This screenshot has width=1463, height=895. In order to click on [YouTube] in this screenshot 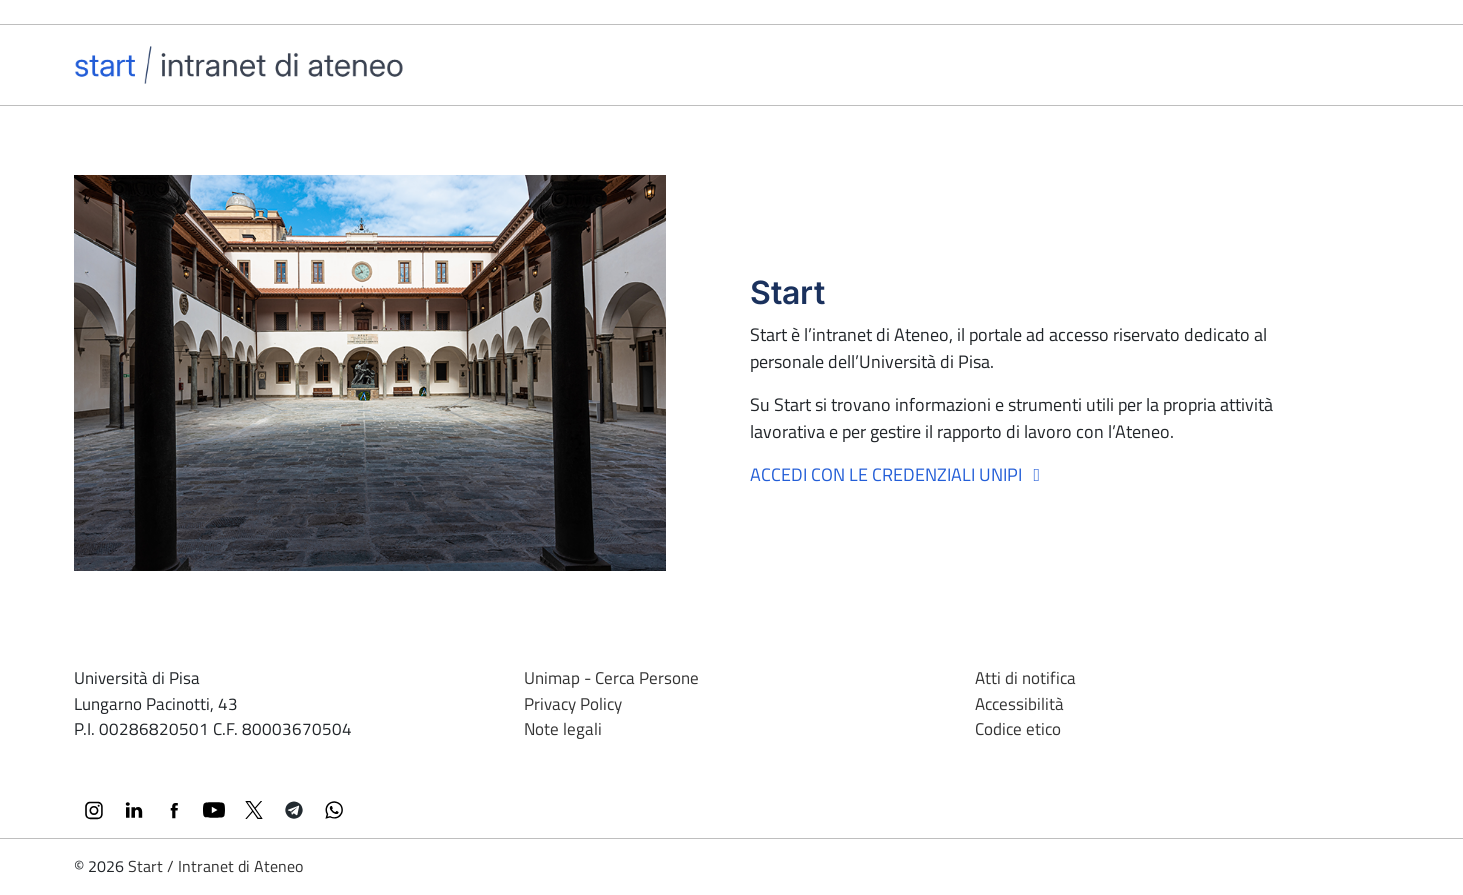, I will do `click(214, 810)`.